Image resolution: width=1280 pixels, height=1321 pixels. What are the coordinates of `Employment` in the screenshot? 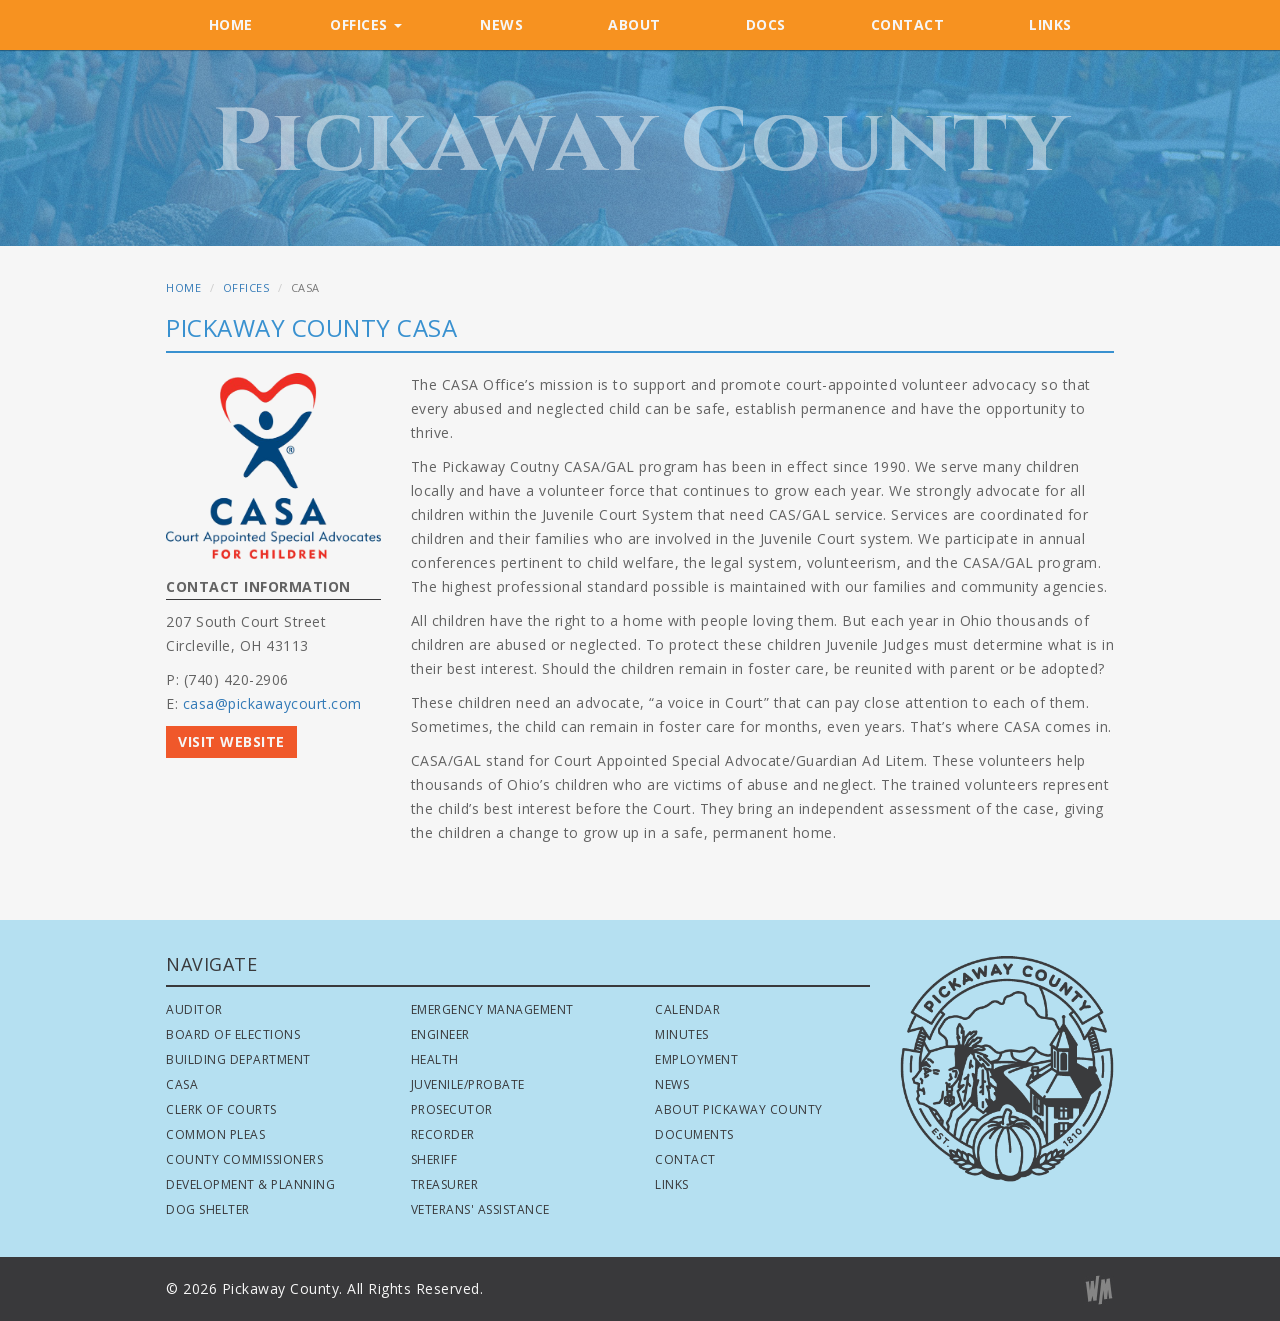 It's located at (696, 1059).